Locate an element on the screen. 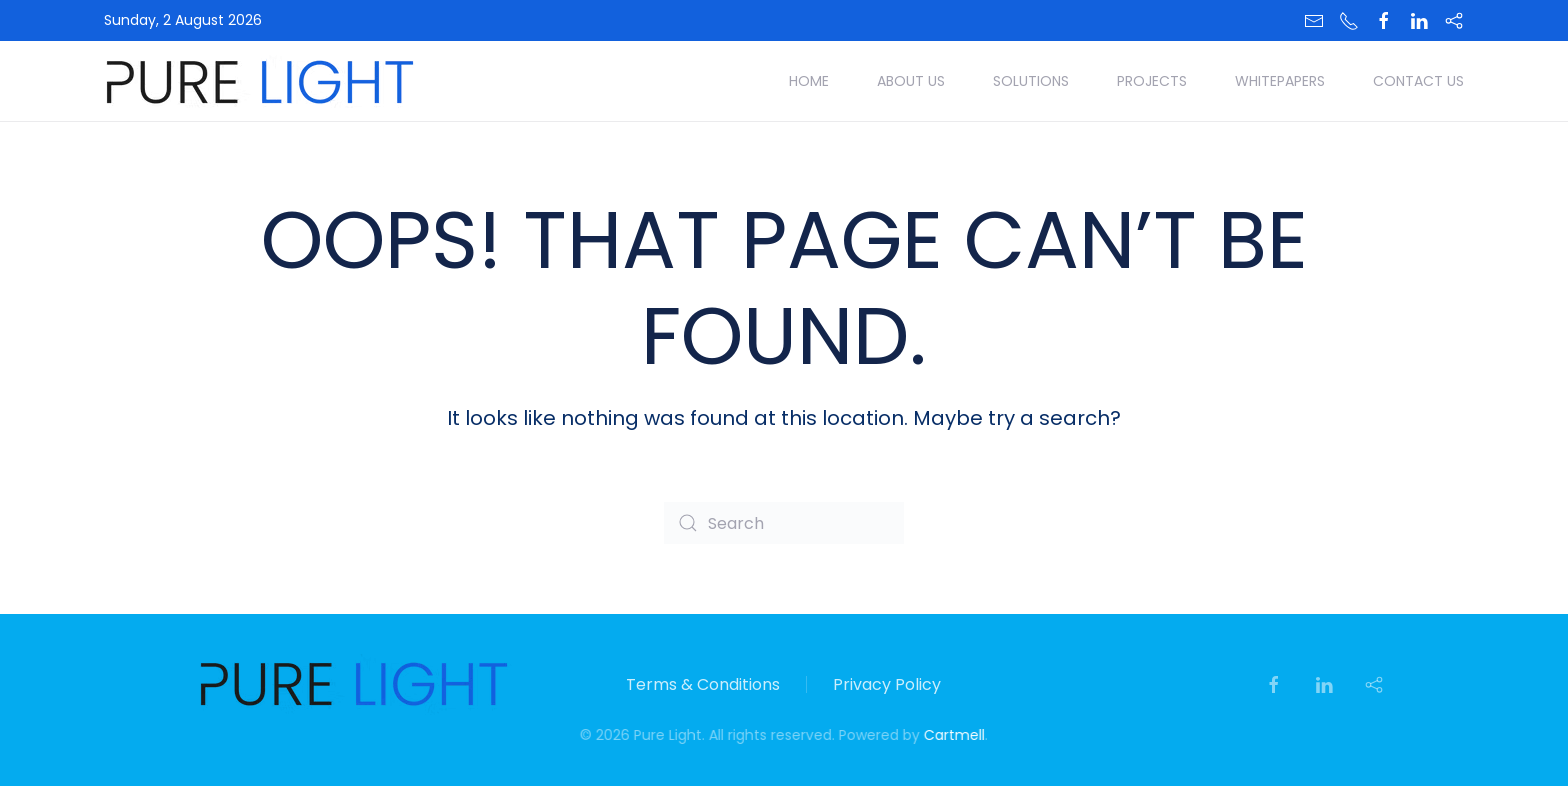 This screenshot has width=1568, height=786. About Us is located at coordinates (911, 81).